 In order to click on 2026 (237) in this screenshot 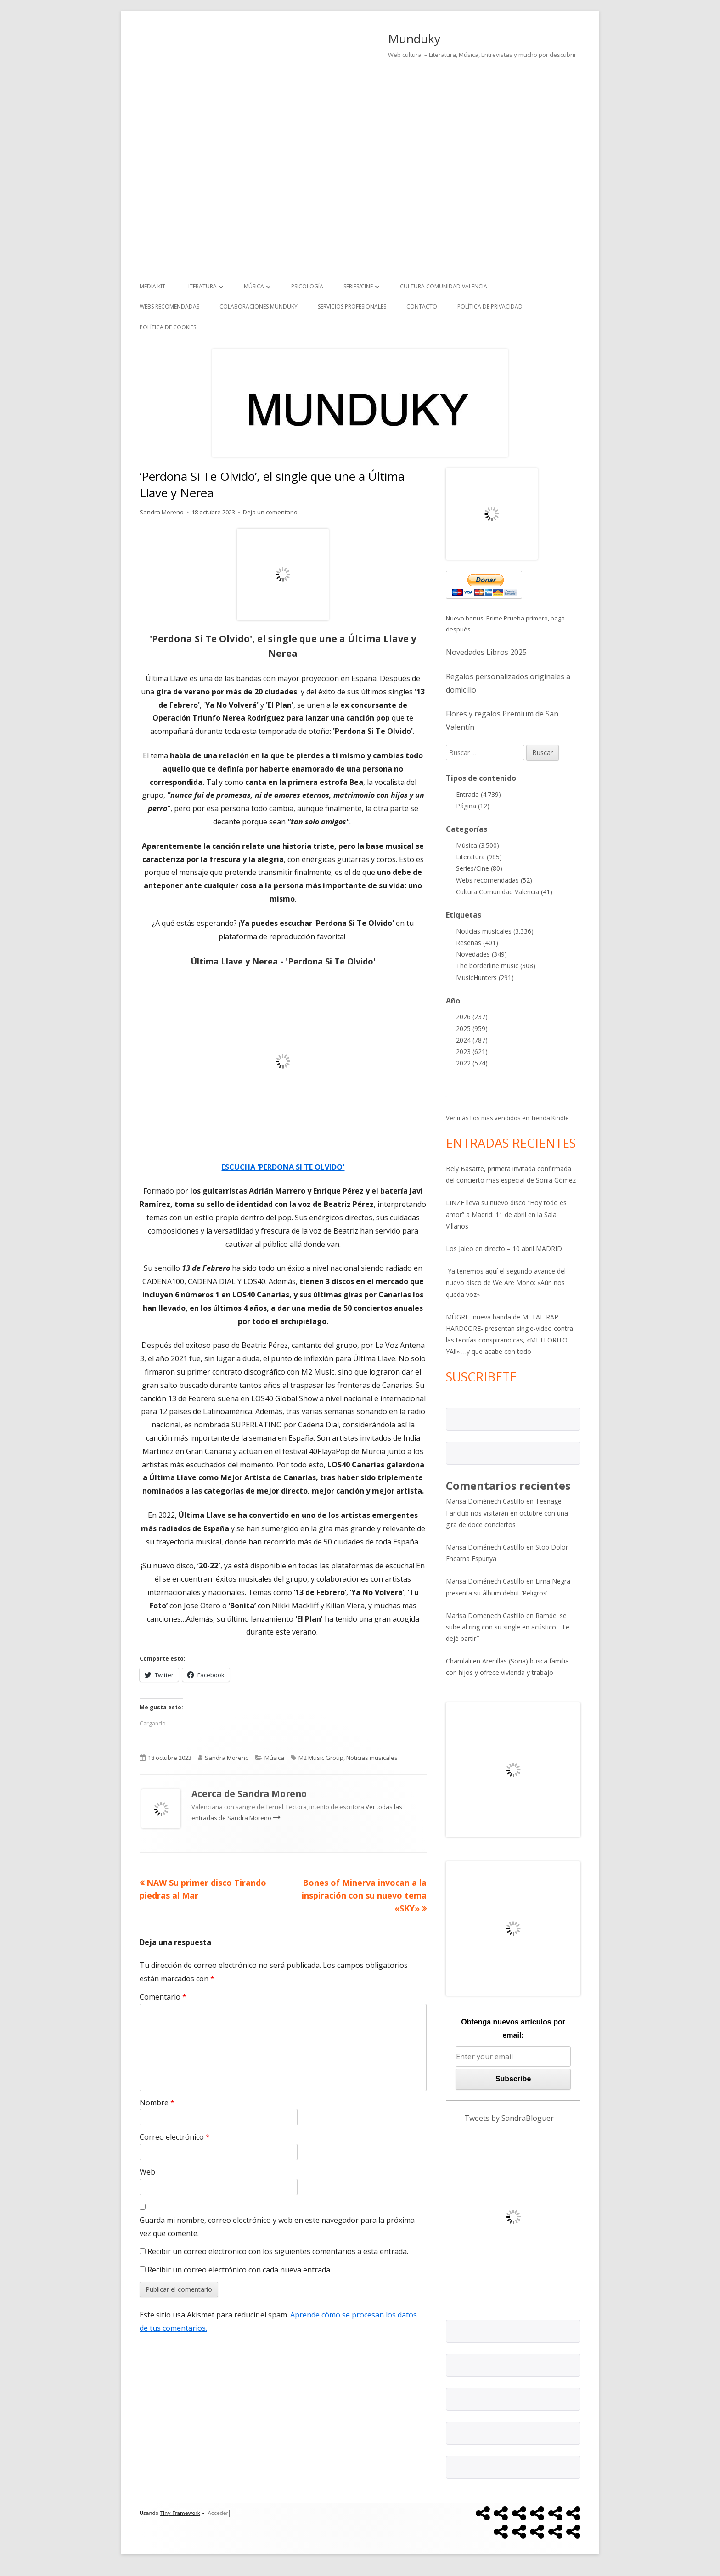, I will do `click(472, 1016)`.